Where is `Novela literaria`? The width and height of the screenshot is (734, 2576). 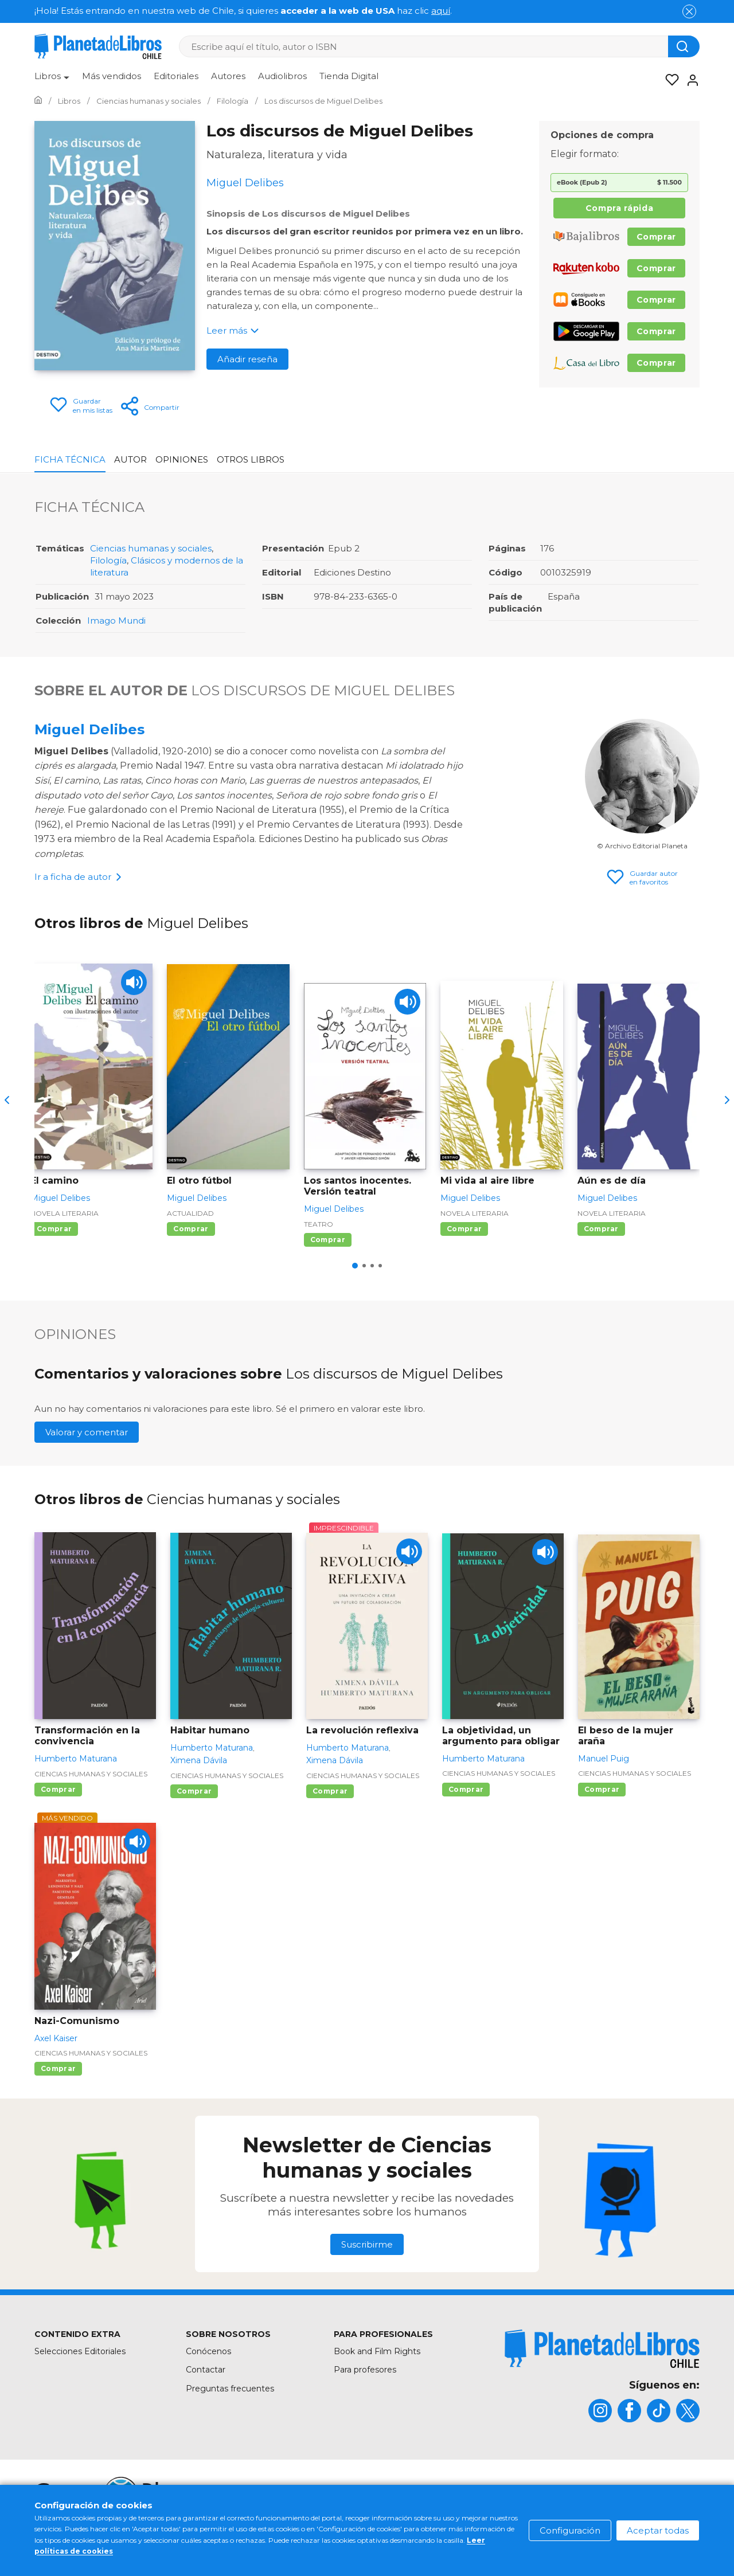 Novela literaria is located at coordinates (64, 1213).